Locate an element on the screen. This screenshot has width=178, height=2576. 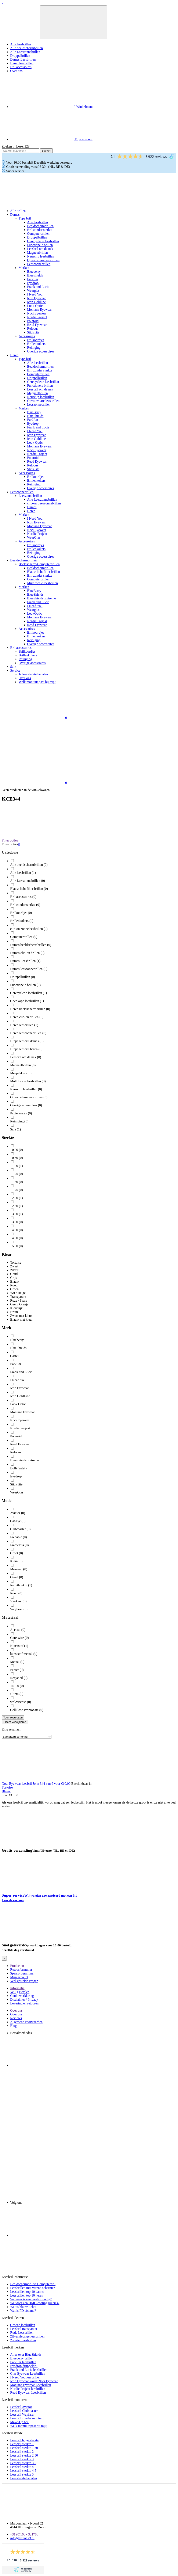
Dames Leesbrillen is located at coordinates (23, 59).